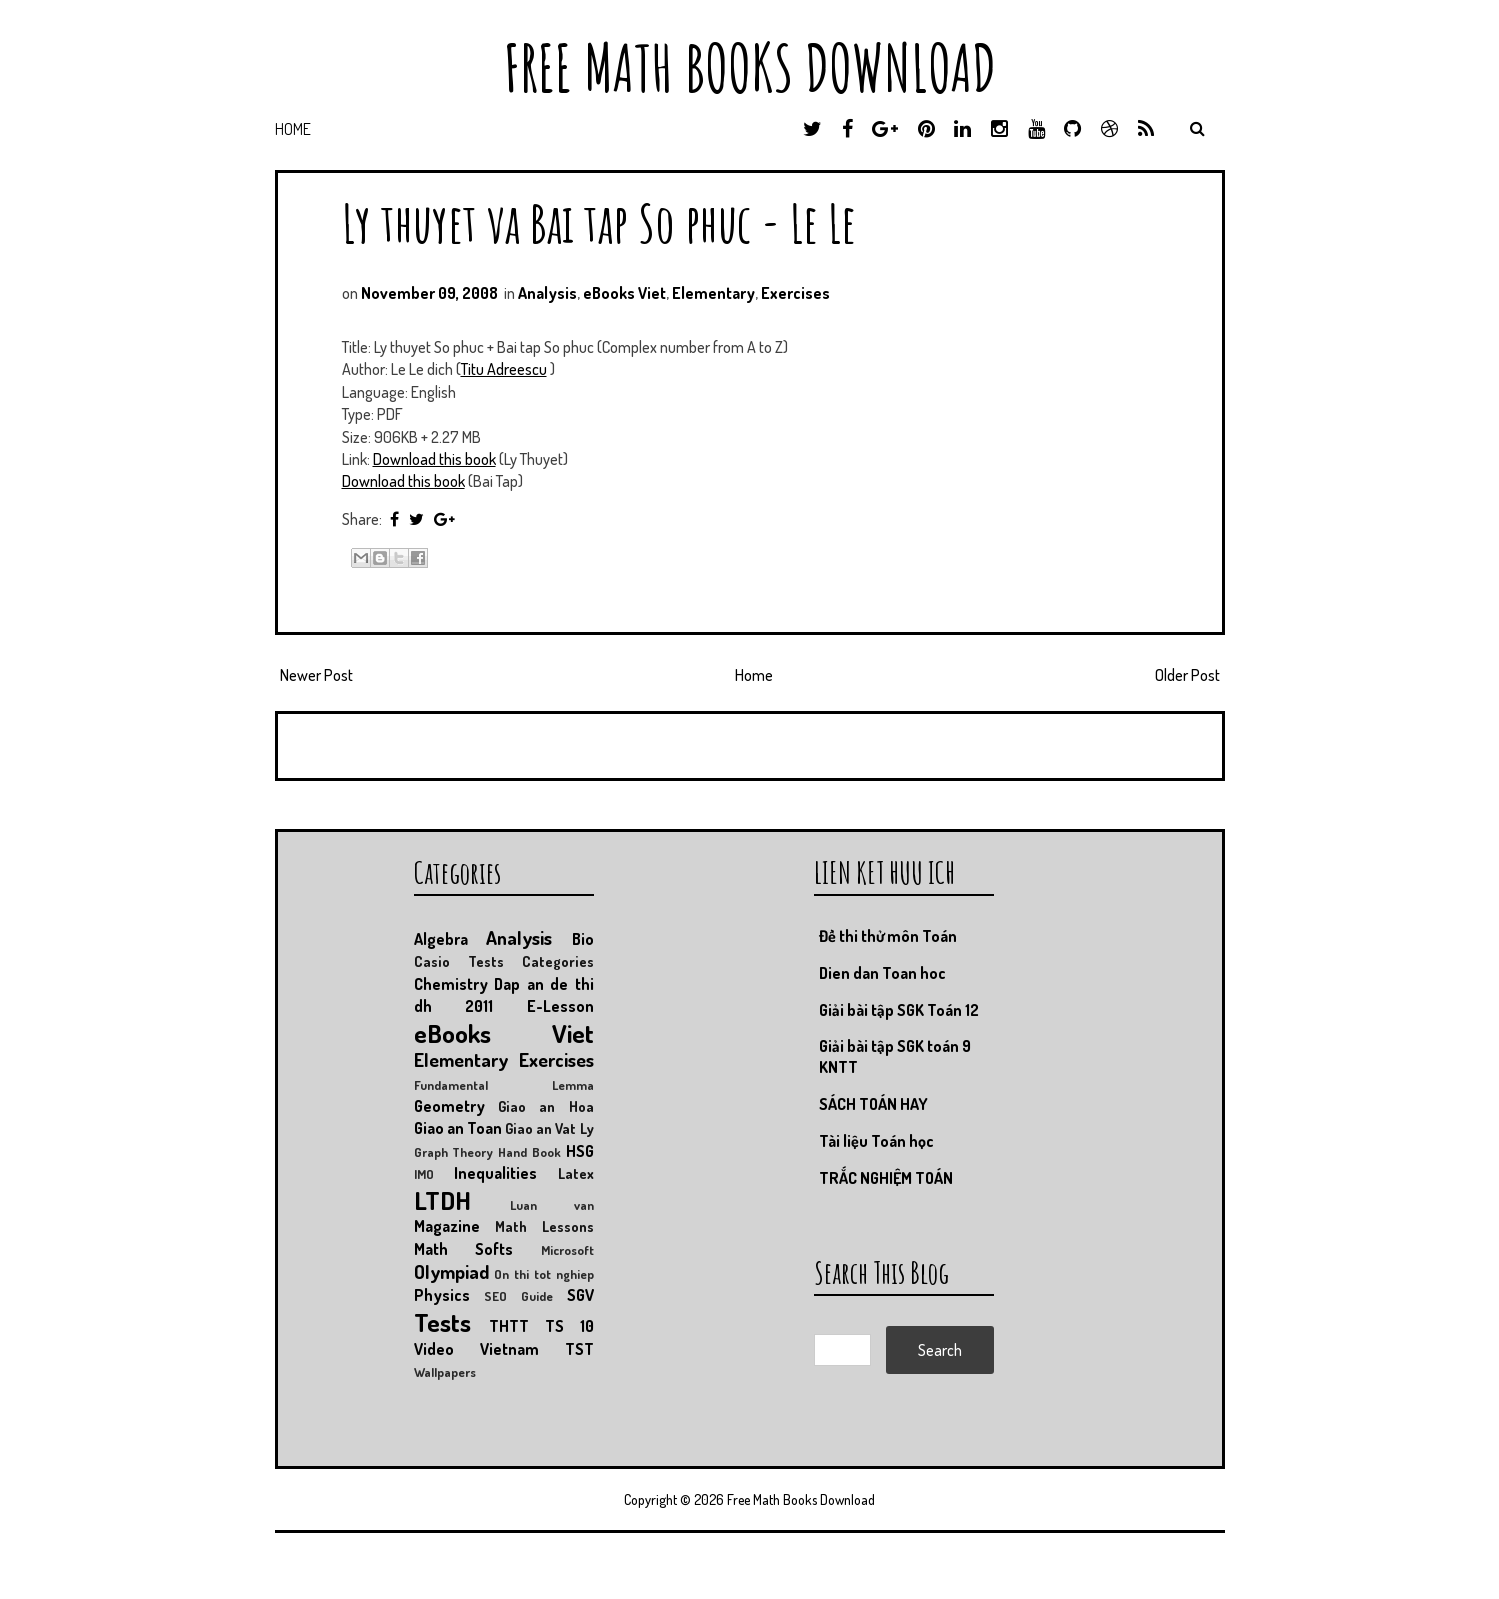  What do you see at coordinates (580, 1295) in the screenshot?
I see `SGV` at bounding box center [580, 1295].